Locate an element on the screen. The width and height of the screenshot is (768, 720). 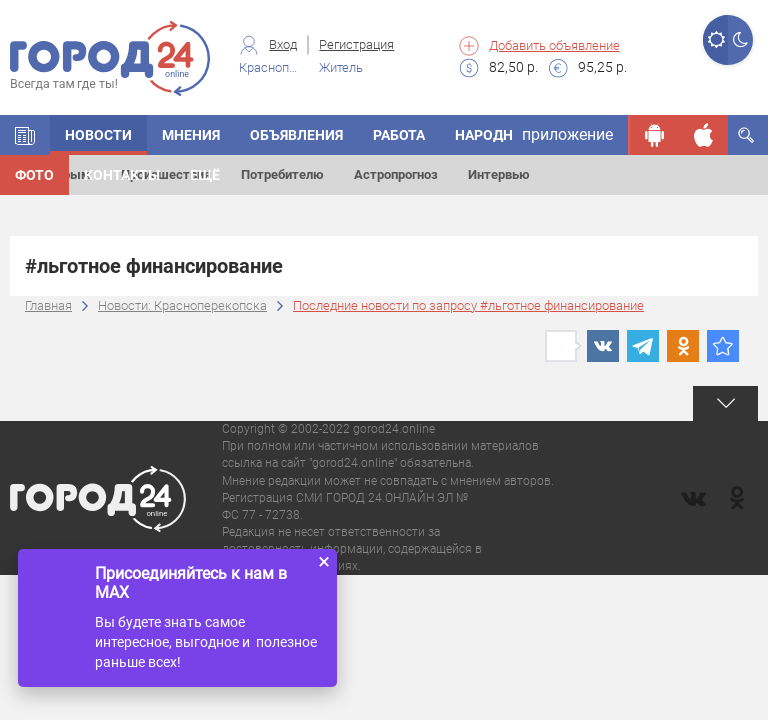
Новости: Красноперекопска is located at coordinates (182, 305).